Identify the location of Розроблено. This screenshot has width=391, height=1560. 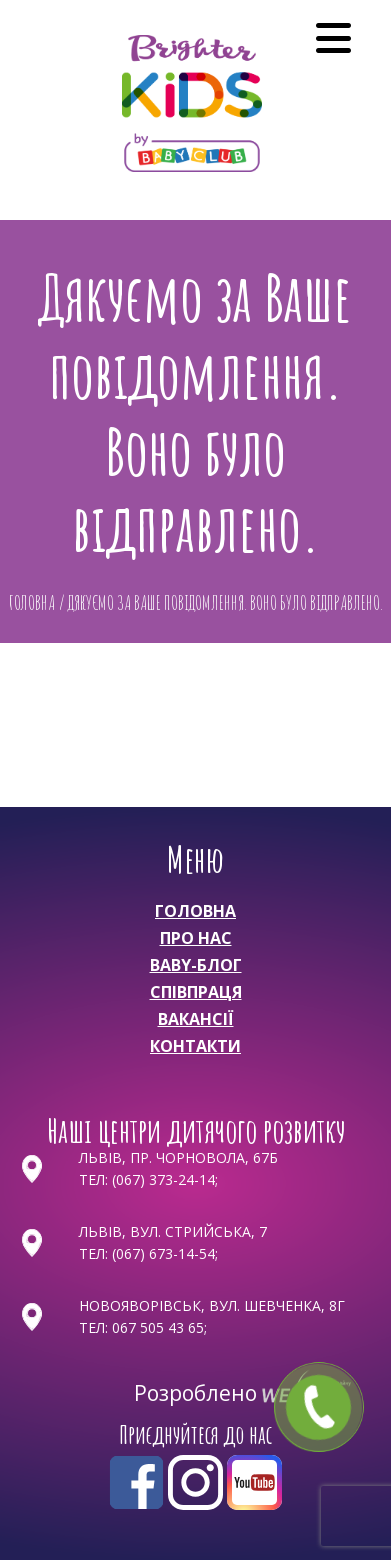
(198, 1393).